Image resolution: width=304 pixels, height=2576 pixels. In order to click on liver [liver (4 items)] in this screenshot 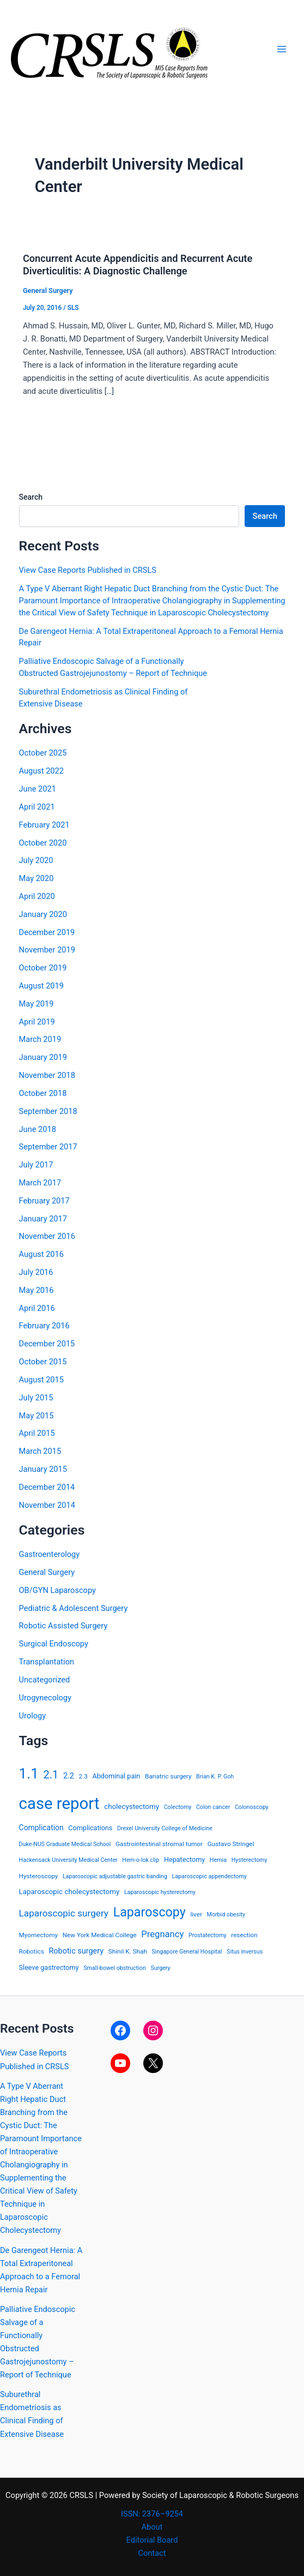, I will do `click(196, 1914)`.